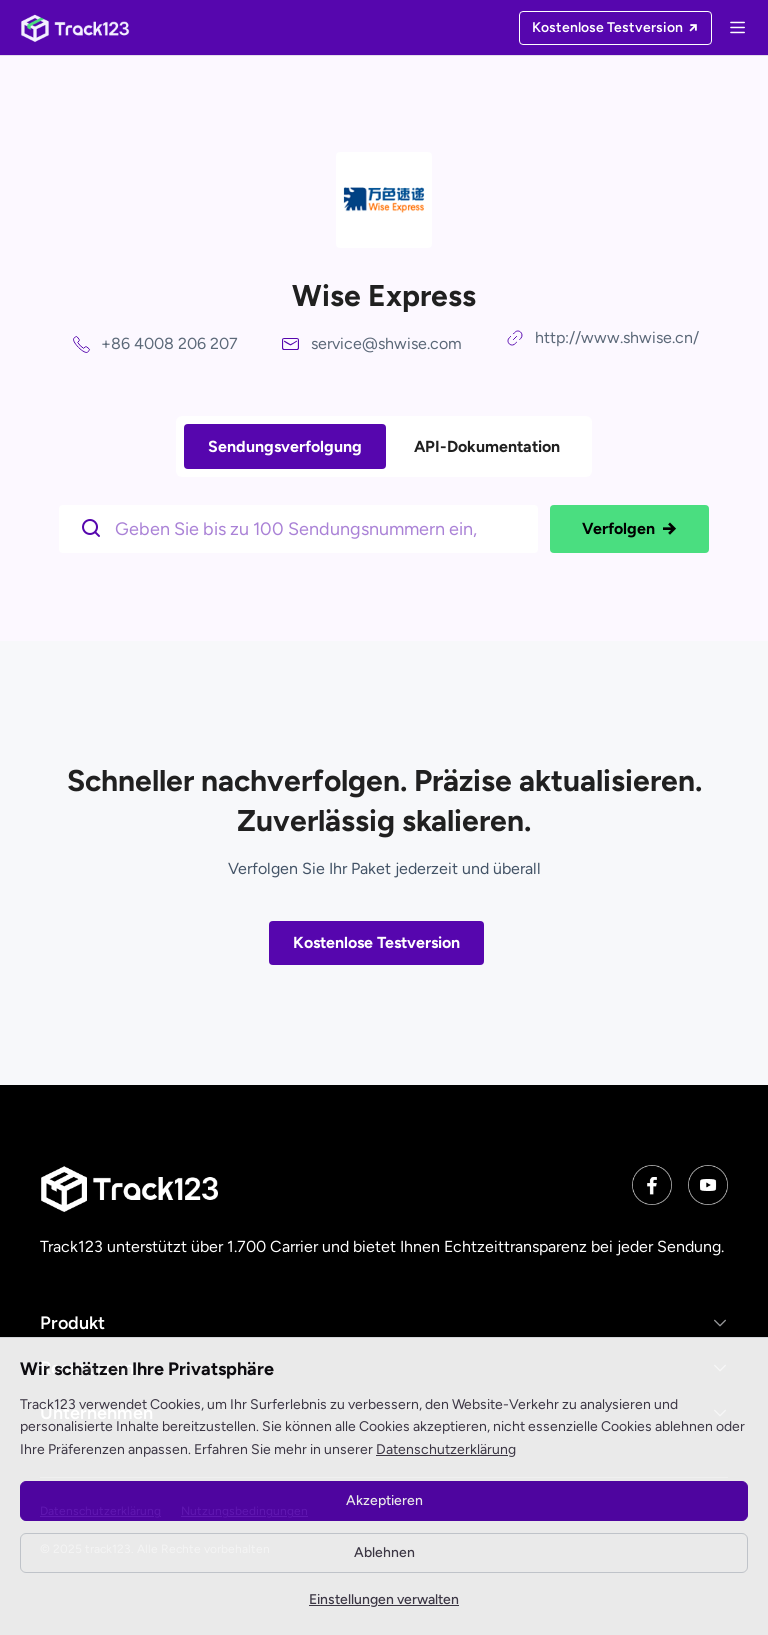 The image size is (768, 1635). Describe the element at coordinates (384, 1599) in the screenshot. I see `Einstellungen verwalten` at that location.